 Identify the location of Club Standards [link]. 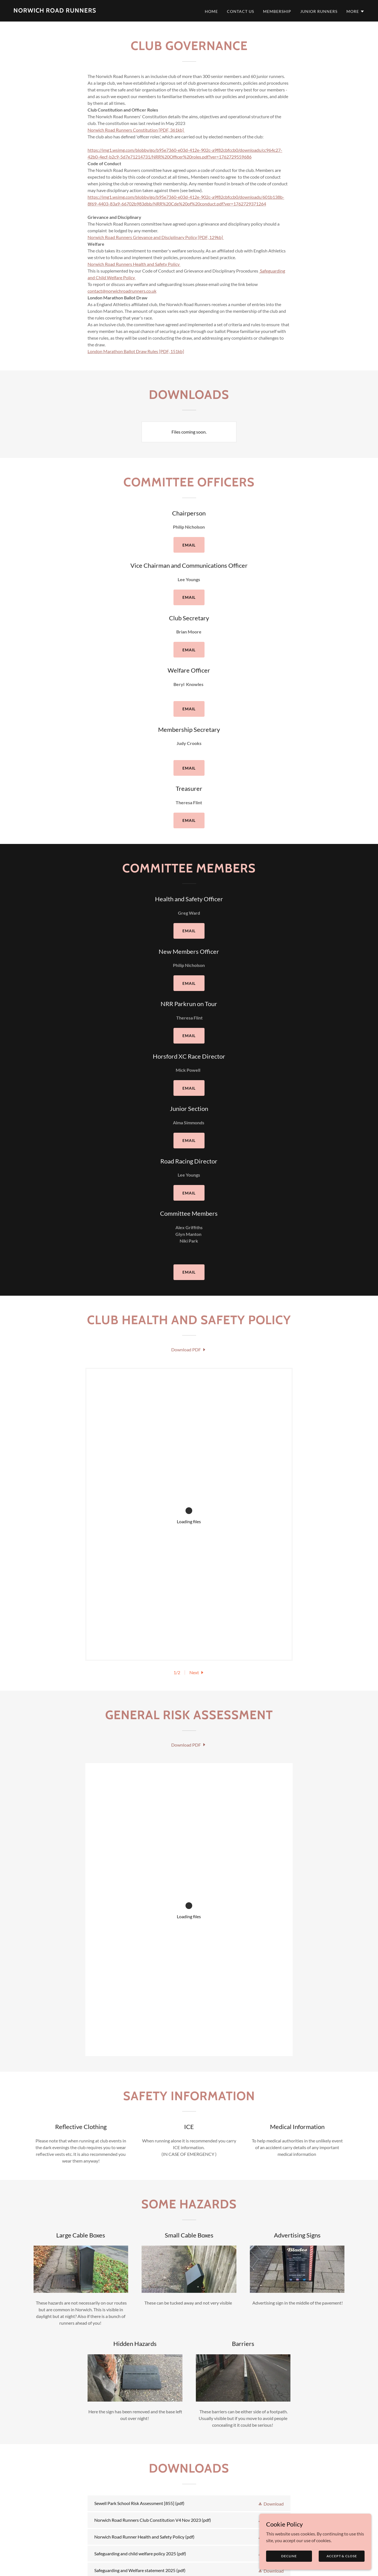
(154, 2524).